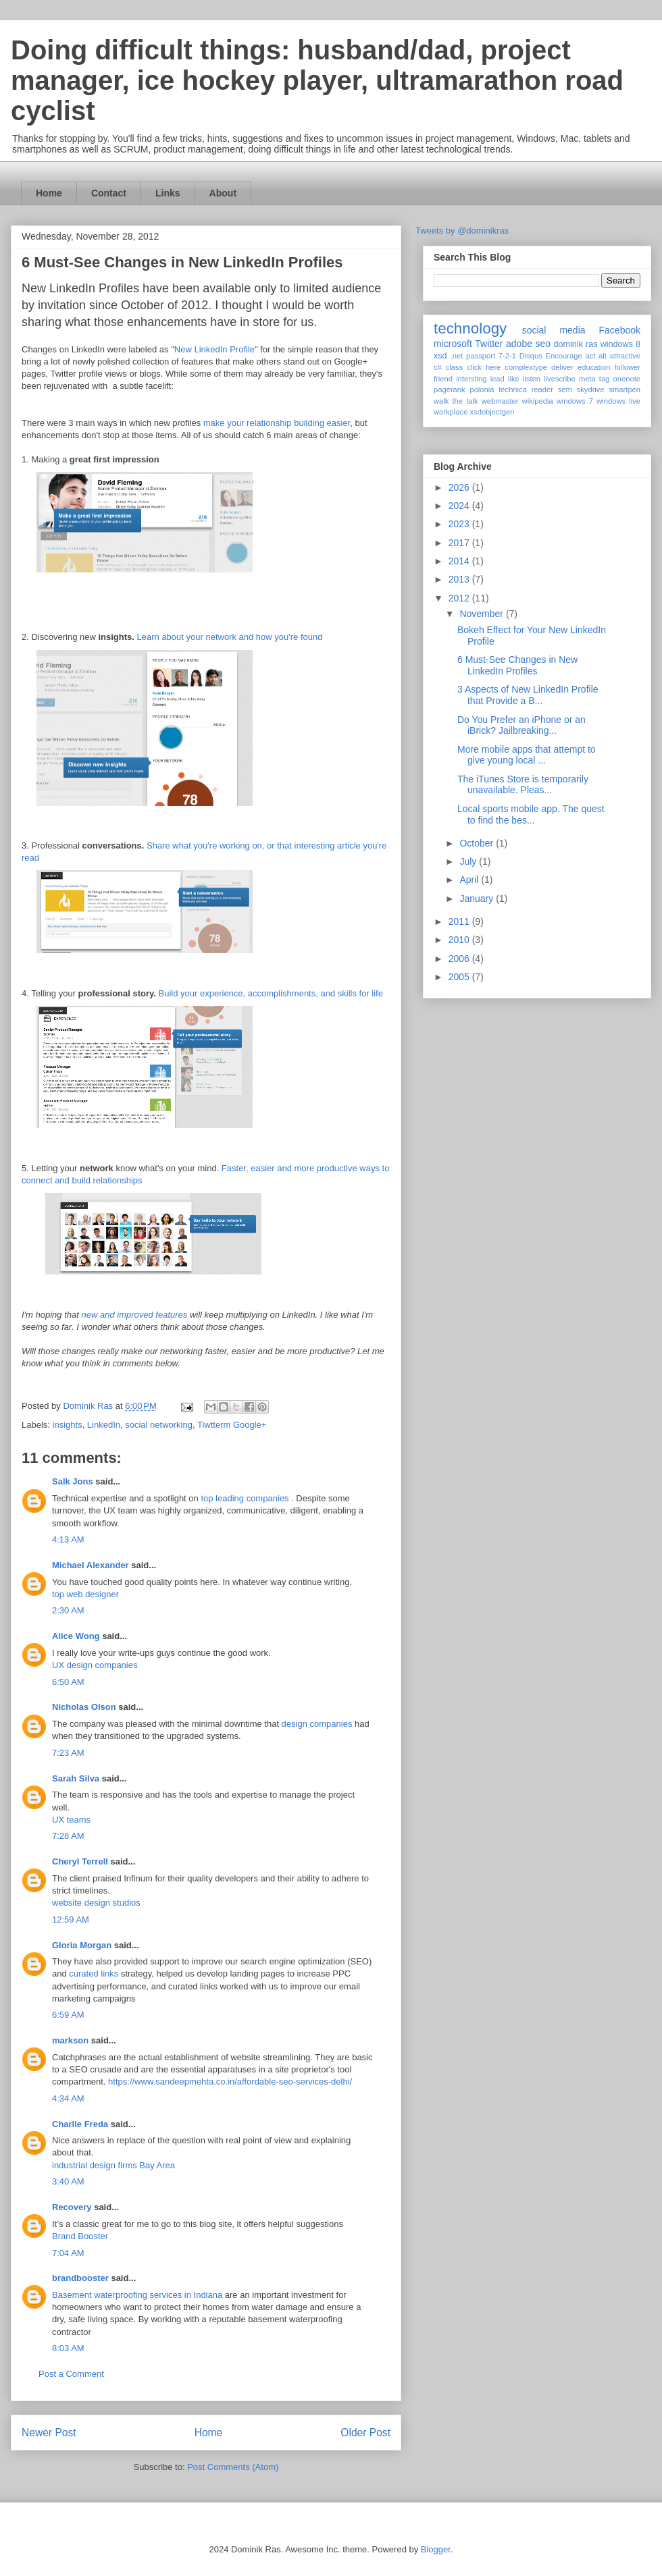 The width and height of the screenshot is (662, 2576). I want to click on 12:59 AM, so click(70, 1919).